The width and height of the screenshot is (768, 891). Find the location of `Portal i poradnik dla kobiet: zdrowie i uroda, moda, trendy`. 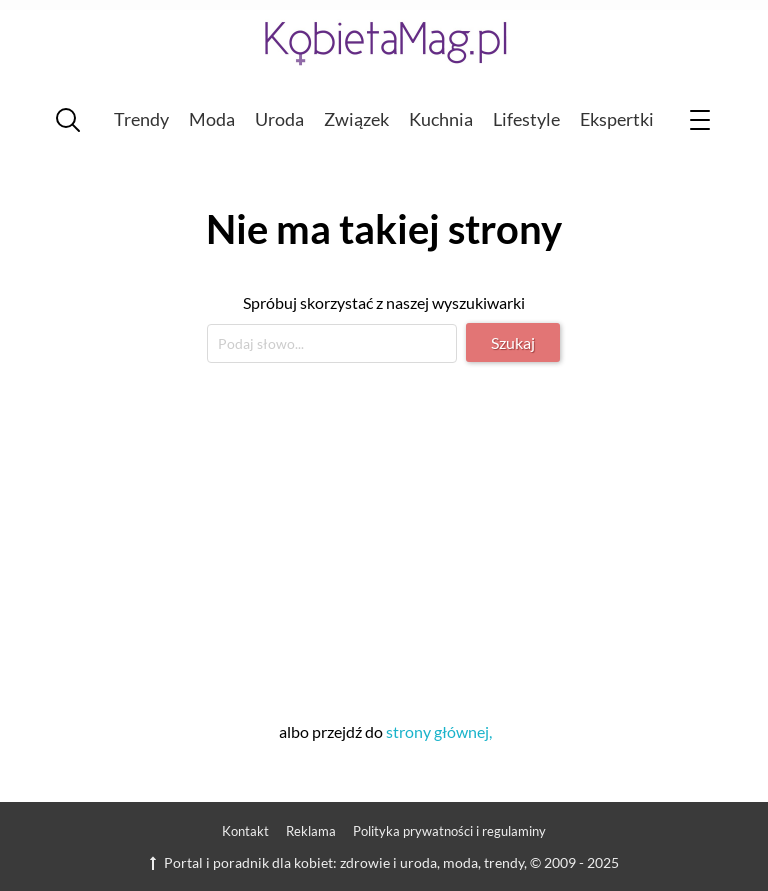

Portal i poradnik dla kobiet: zdrowie i uroda, moda, trendy is located at coordinates (337, 862).